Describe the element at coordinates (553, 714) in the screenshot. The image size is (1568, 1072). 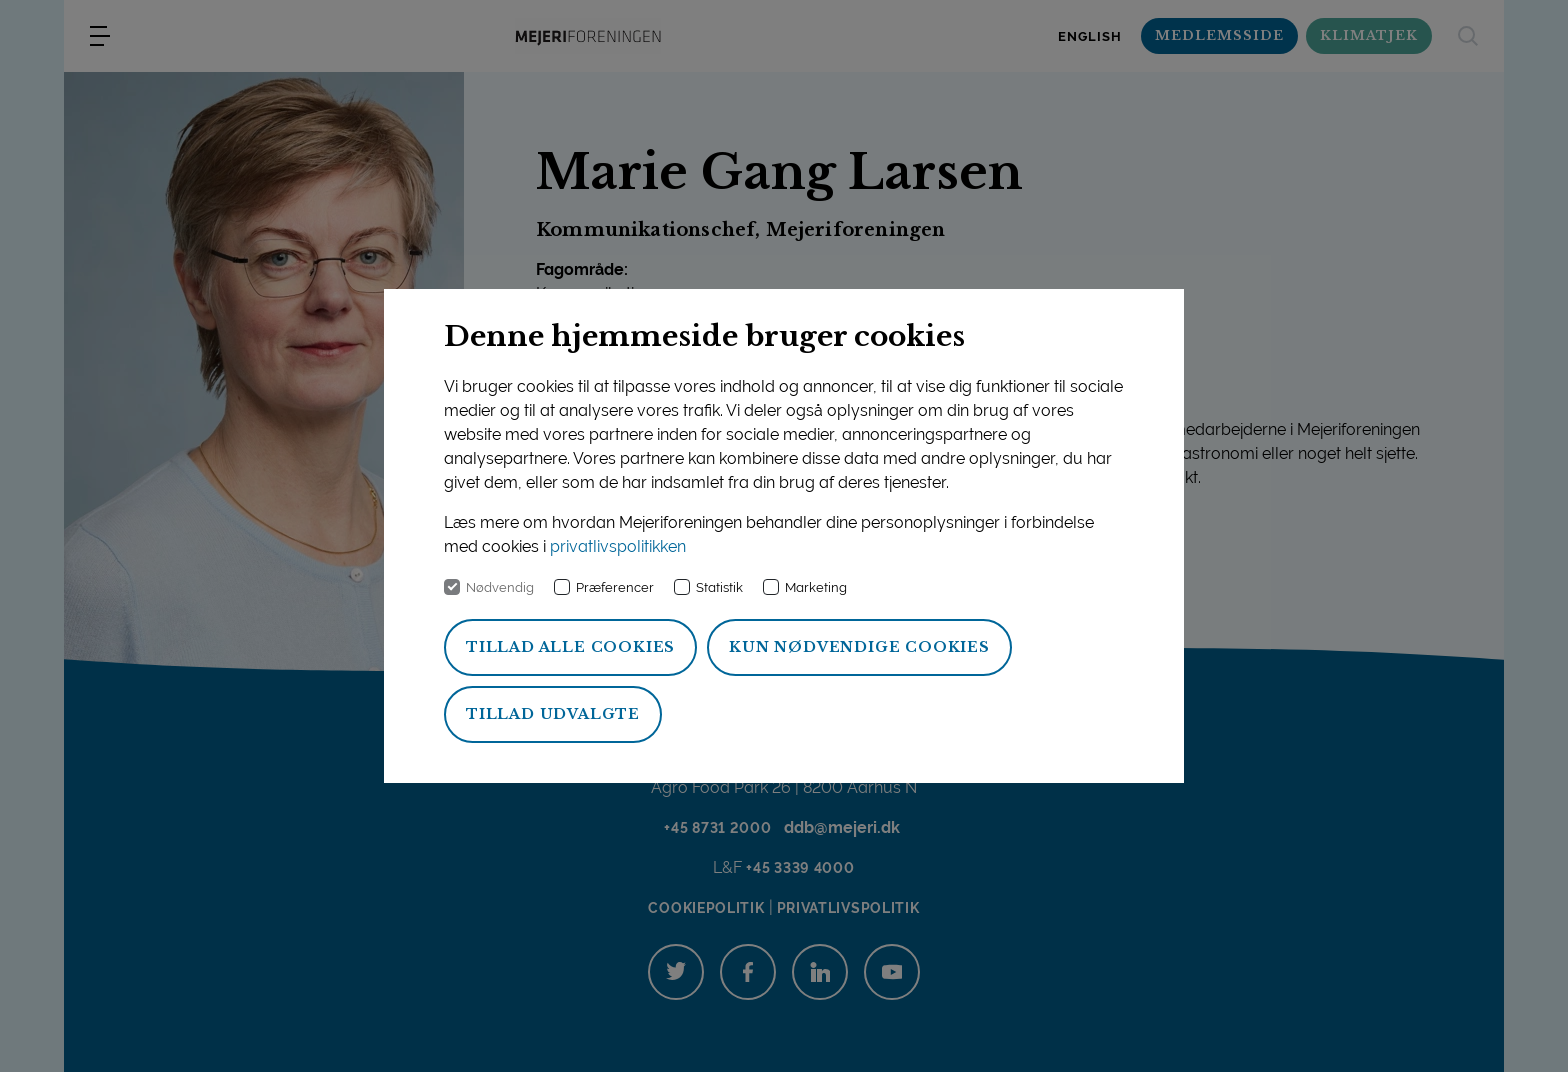
I see `Tillad udvalgte` at that location.